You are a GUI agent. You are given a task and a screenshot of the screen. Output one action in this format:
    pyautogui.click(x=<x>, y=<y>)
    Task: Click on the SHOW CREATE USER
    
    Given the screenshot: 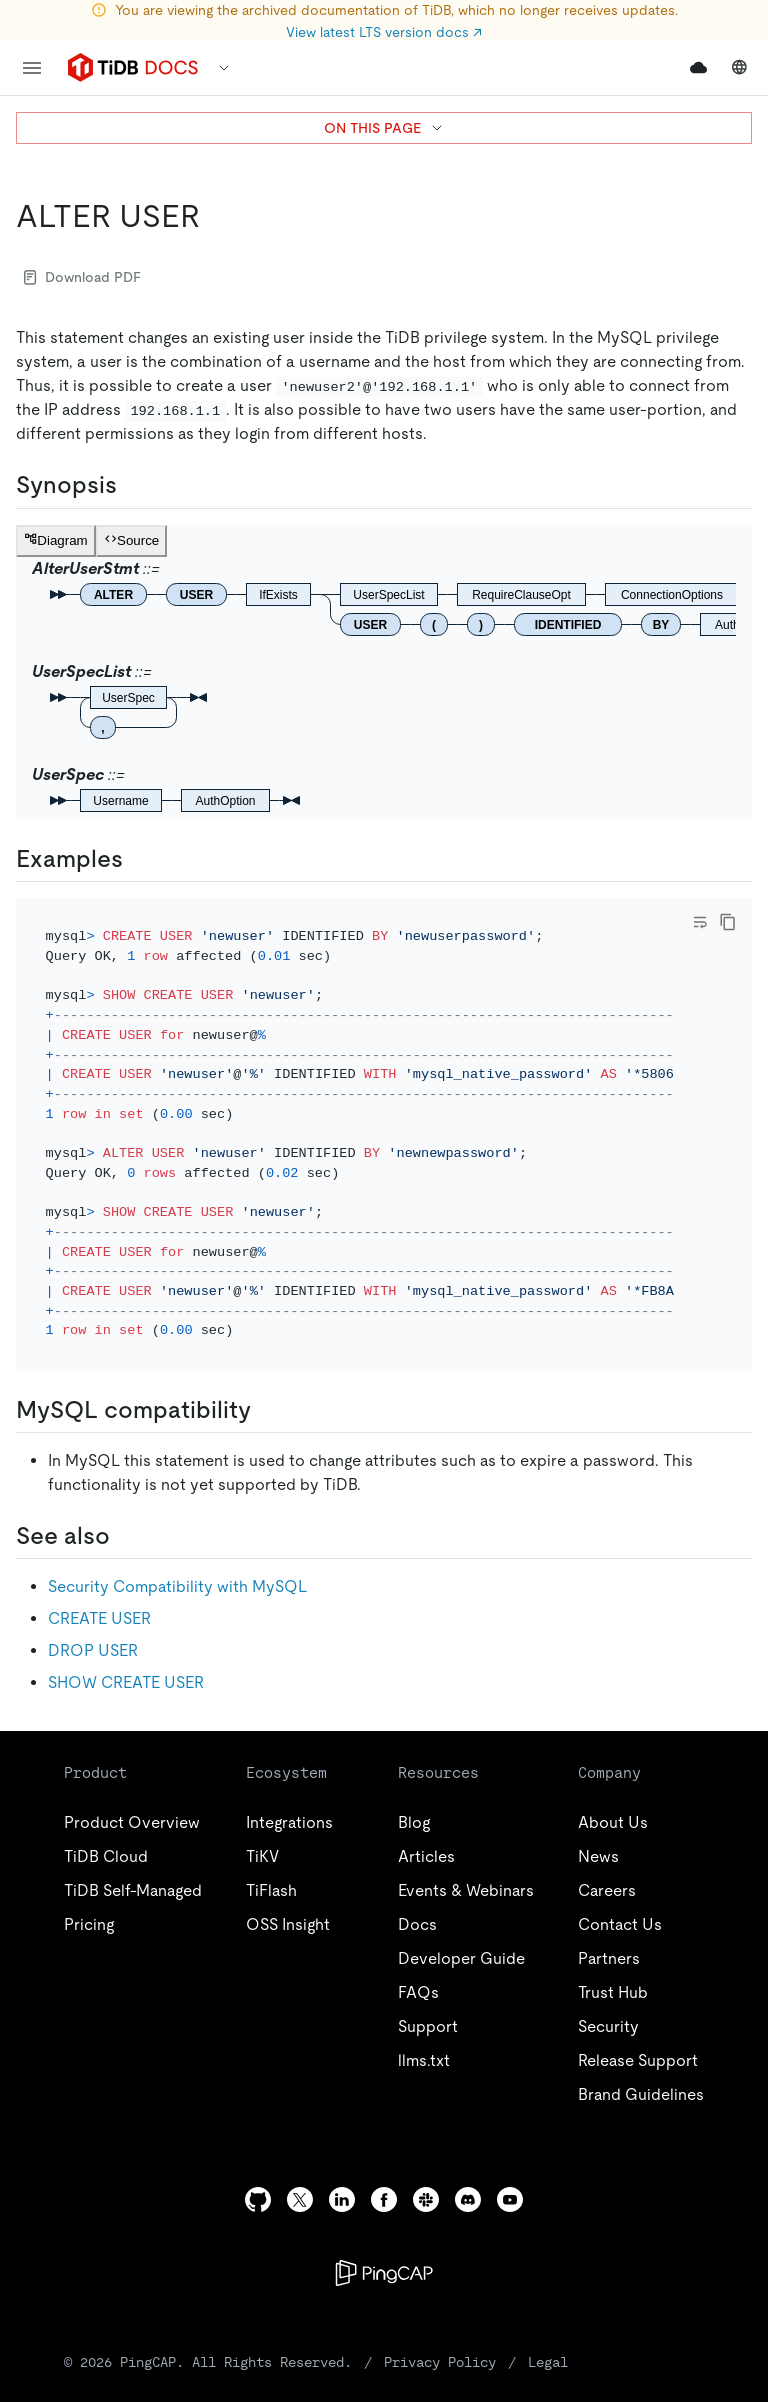 What is the action you would take?
    pyautogui.click(x=126, y=1655)
    